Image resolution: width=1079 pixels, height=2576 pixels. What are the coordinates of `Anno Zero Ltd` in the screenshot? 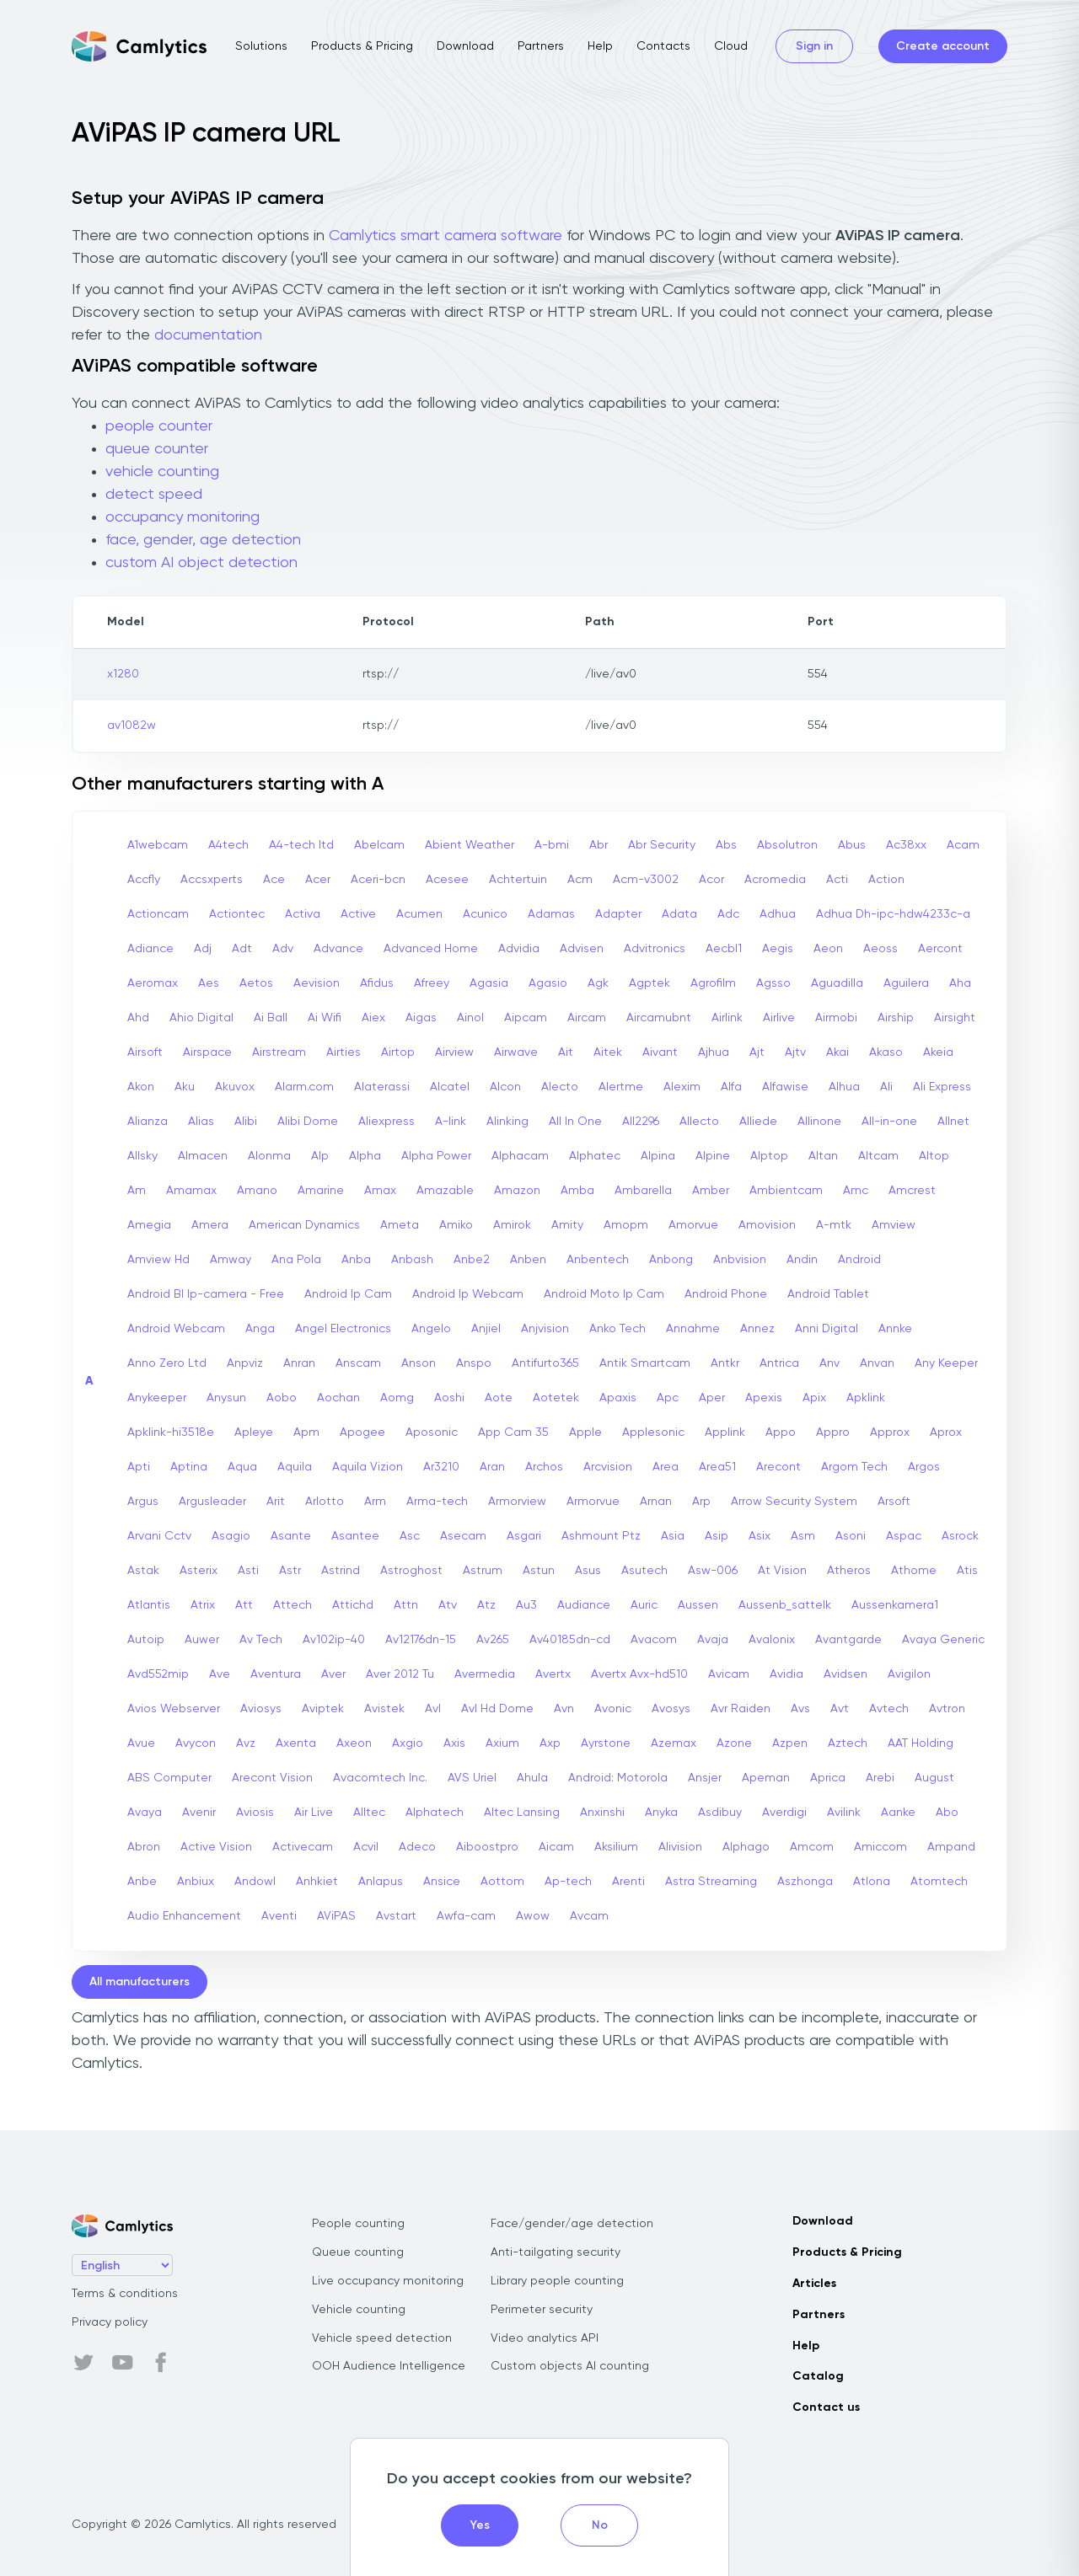 It's located at (167, 1363).